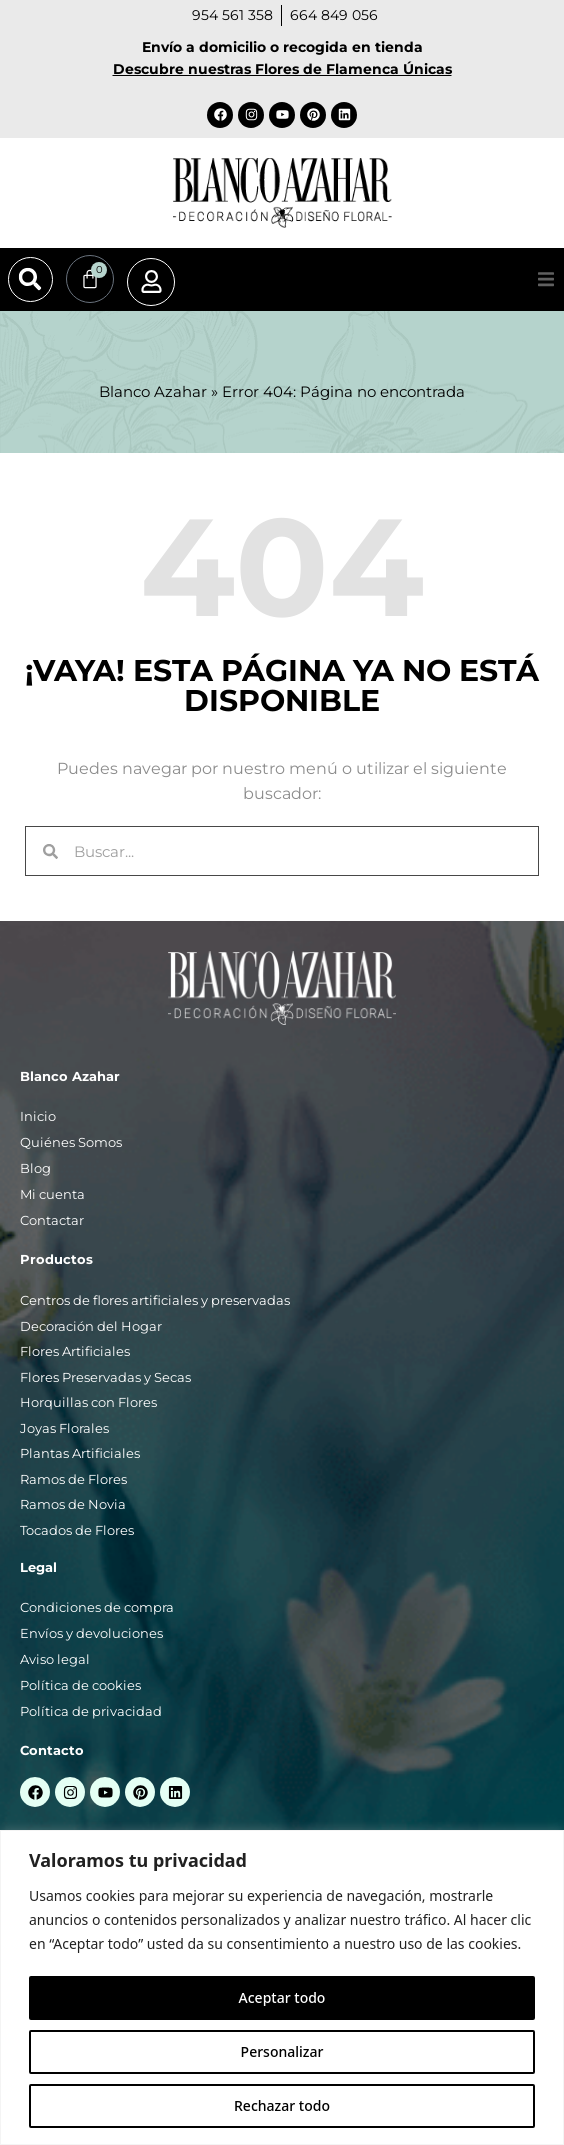 Image resolution: width=564 pixels, height=2145 pixels. What do you see at coordinates (155, 1300) in the screenshot?
I see `Centros de flores artificiales y preservadas` at bounding box center [155, 1300].